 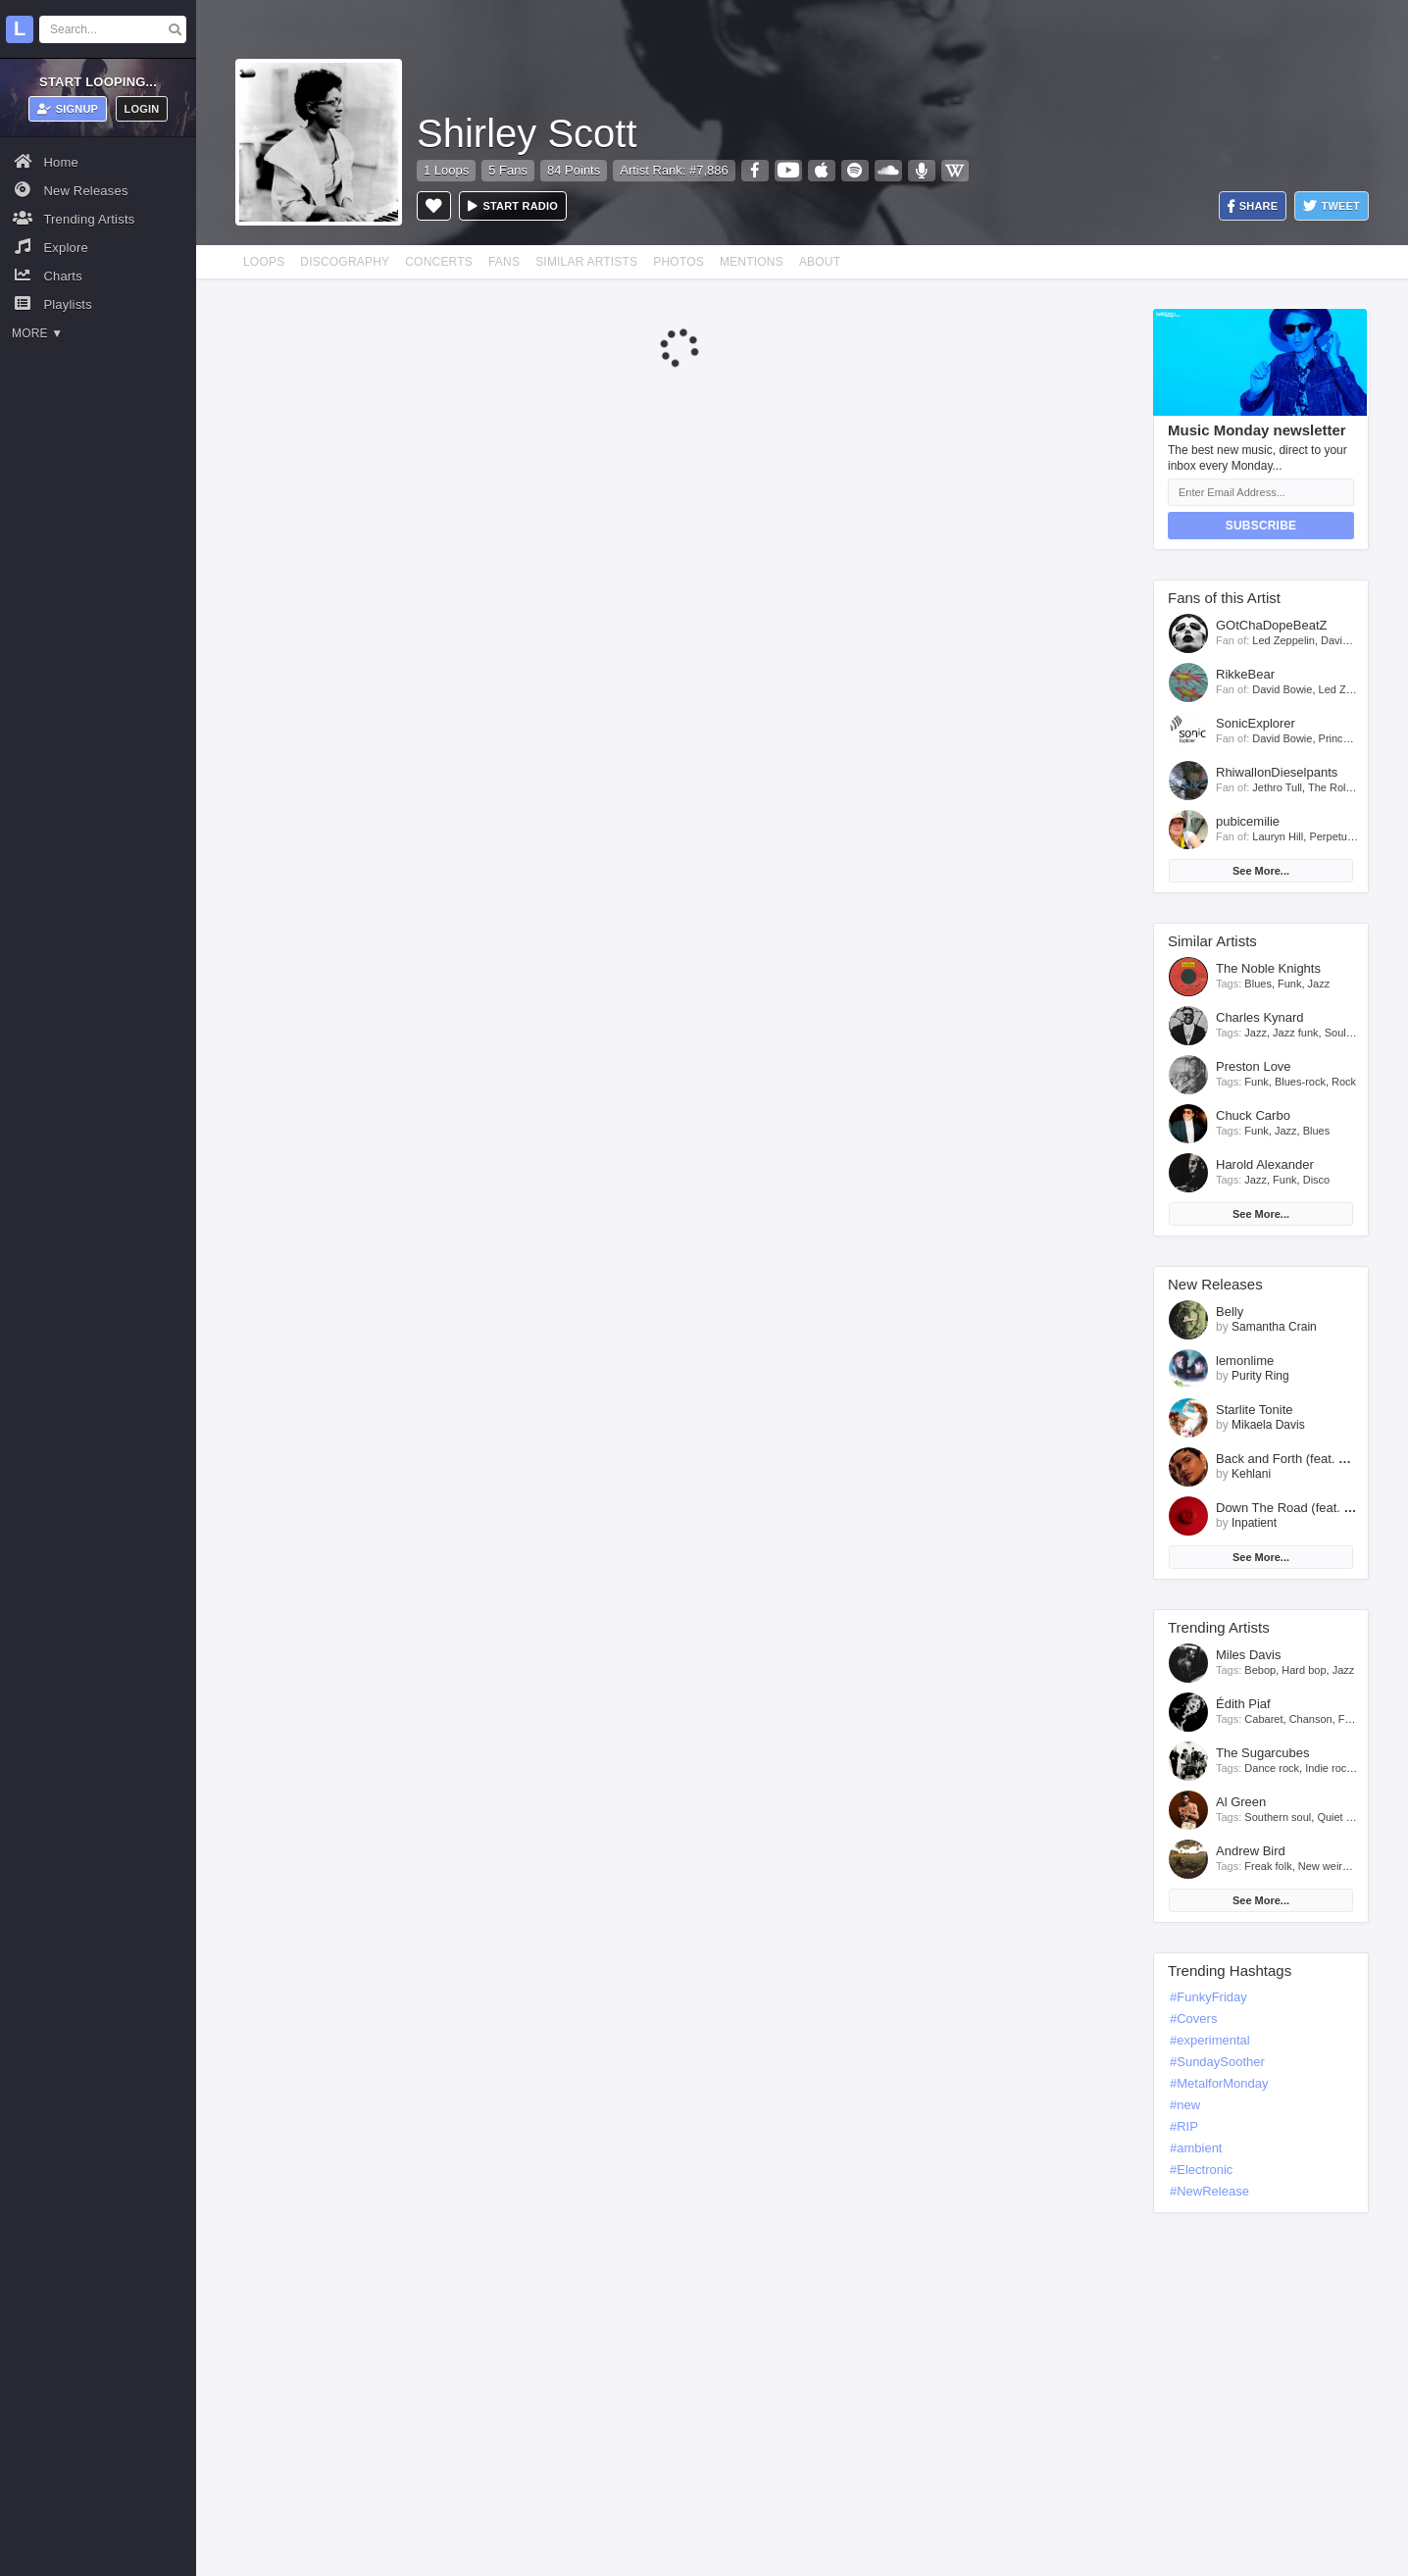 What do you see at coordinates (1274, 1327) in the screenshot?
I see `Samantha Crain` at bounding box center [1274, 1327].